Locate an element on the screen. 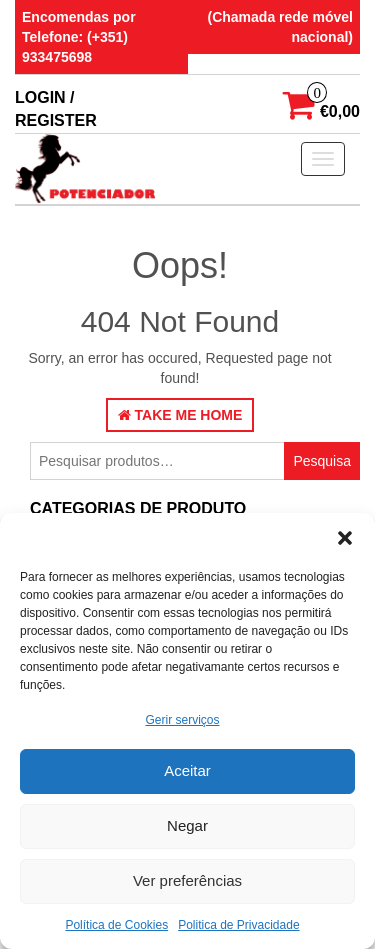 This screenshot has width=375, height=949. Política de Cookies is located at coordinates (116, 925).